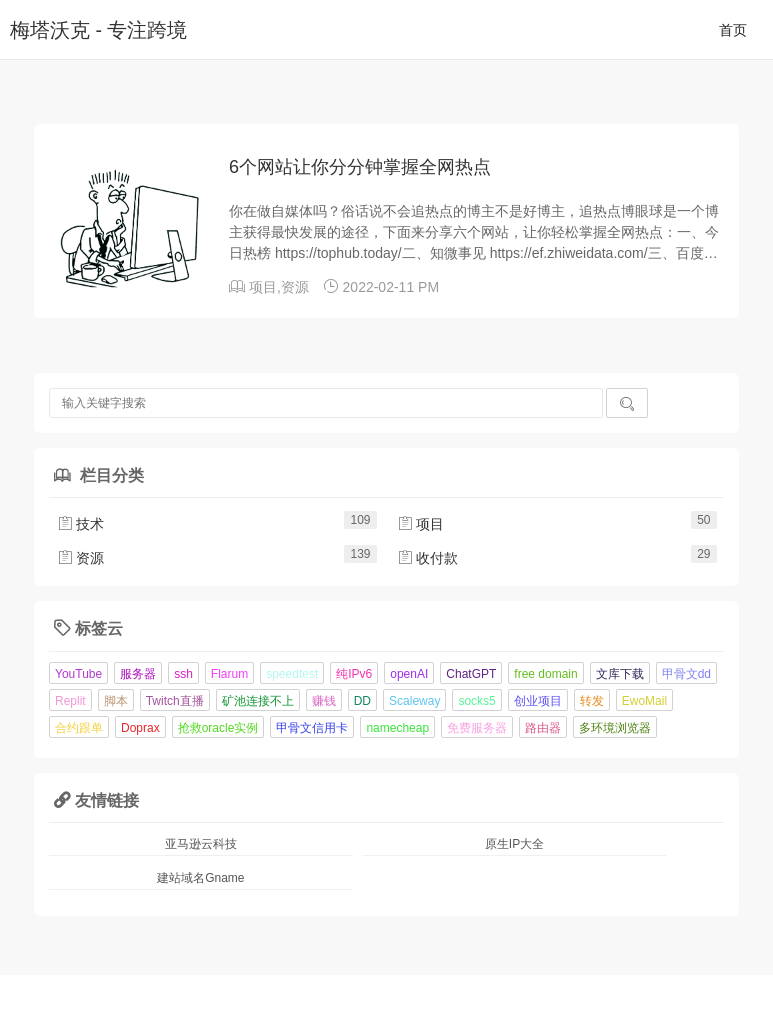 Image resolution: width=773 pixels, height=1025 pixels. What do you see at coordinates (79, 728) in the screenshot?
I see `合约跟单` at bounding box center [79, 728].